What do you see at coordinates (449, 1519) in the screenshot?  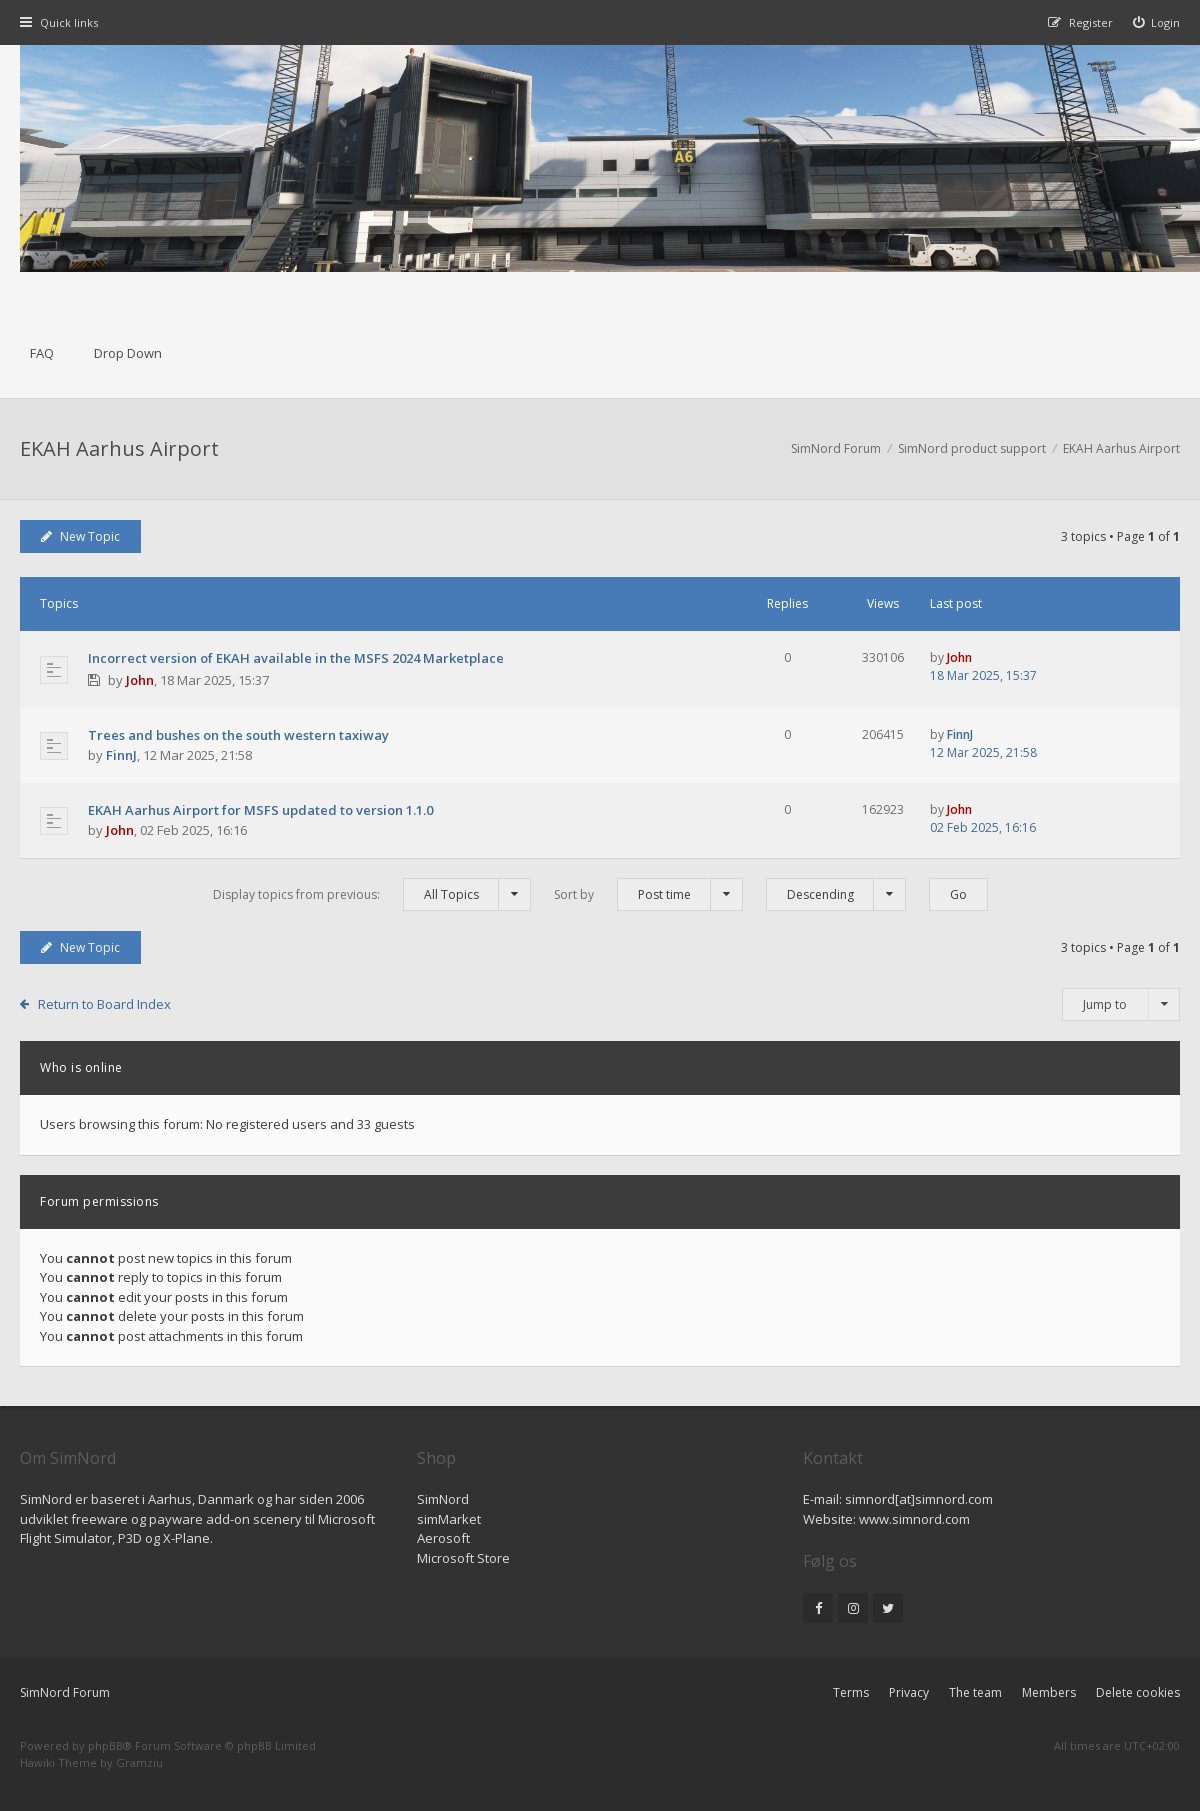 I see `simMarket` at bounding box center [449, 1519].